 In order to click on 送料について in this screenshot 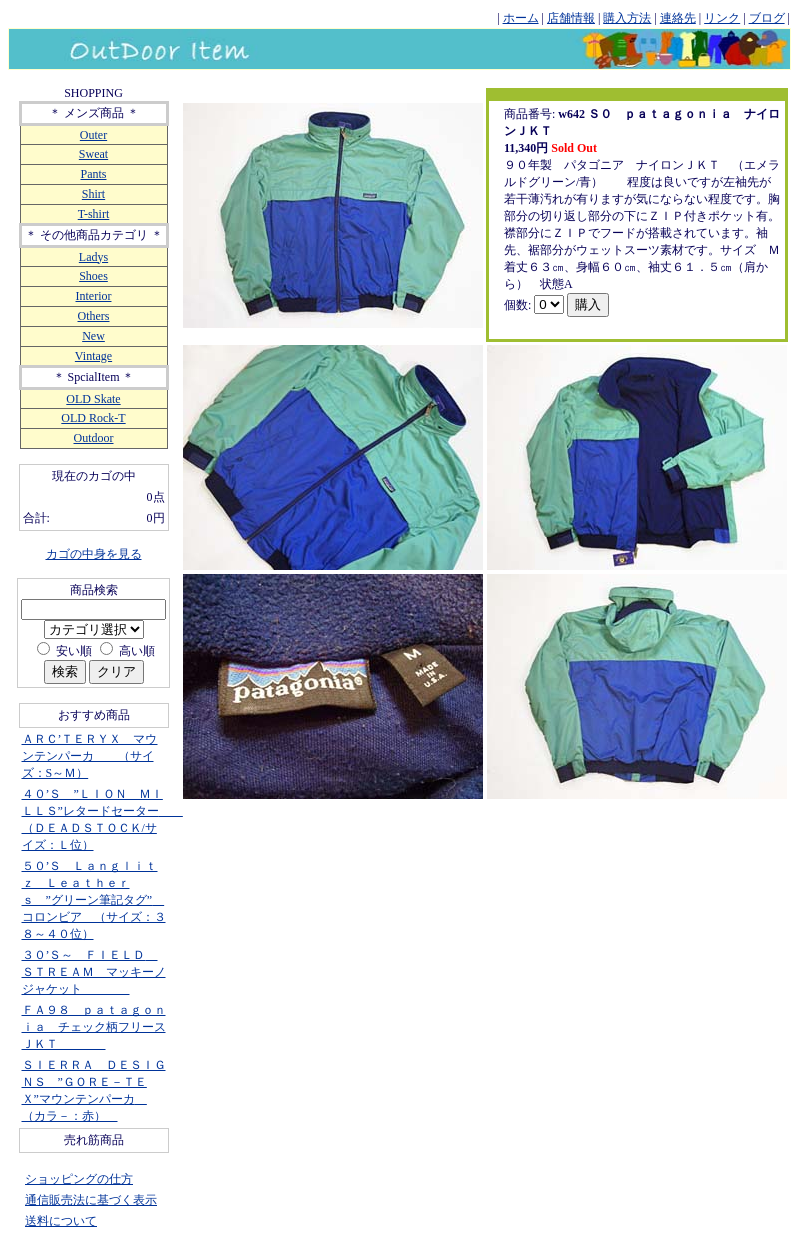, I will do `click(61, 1221)`.